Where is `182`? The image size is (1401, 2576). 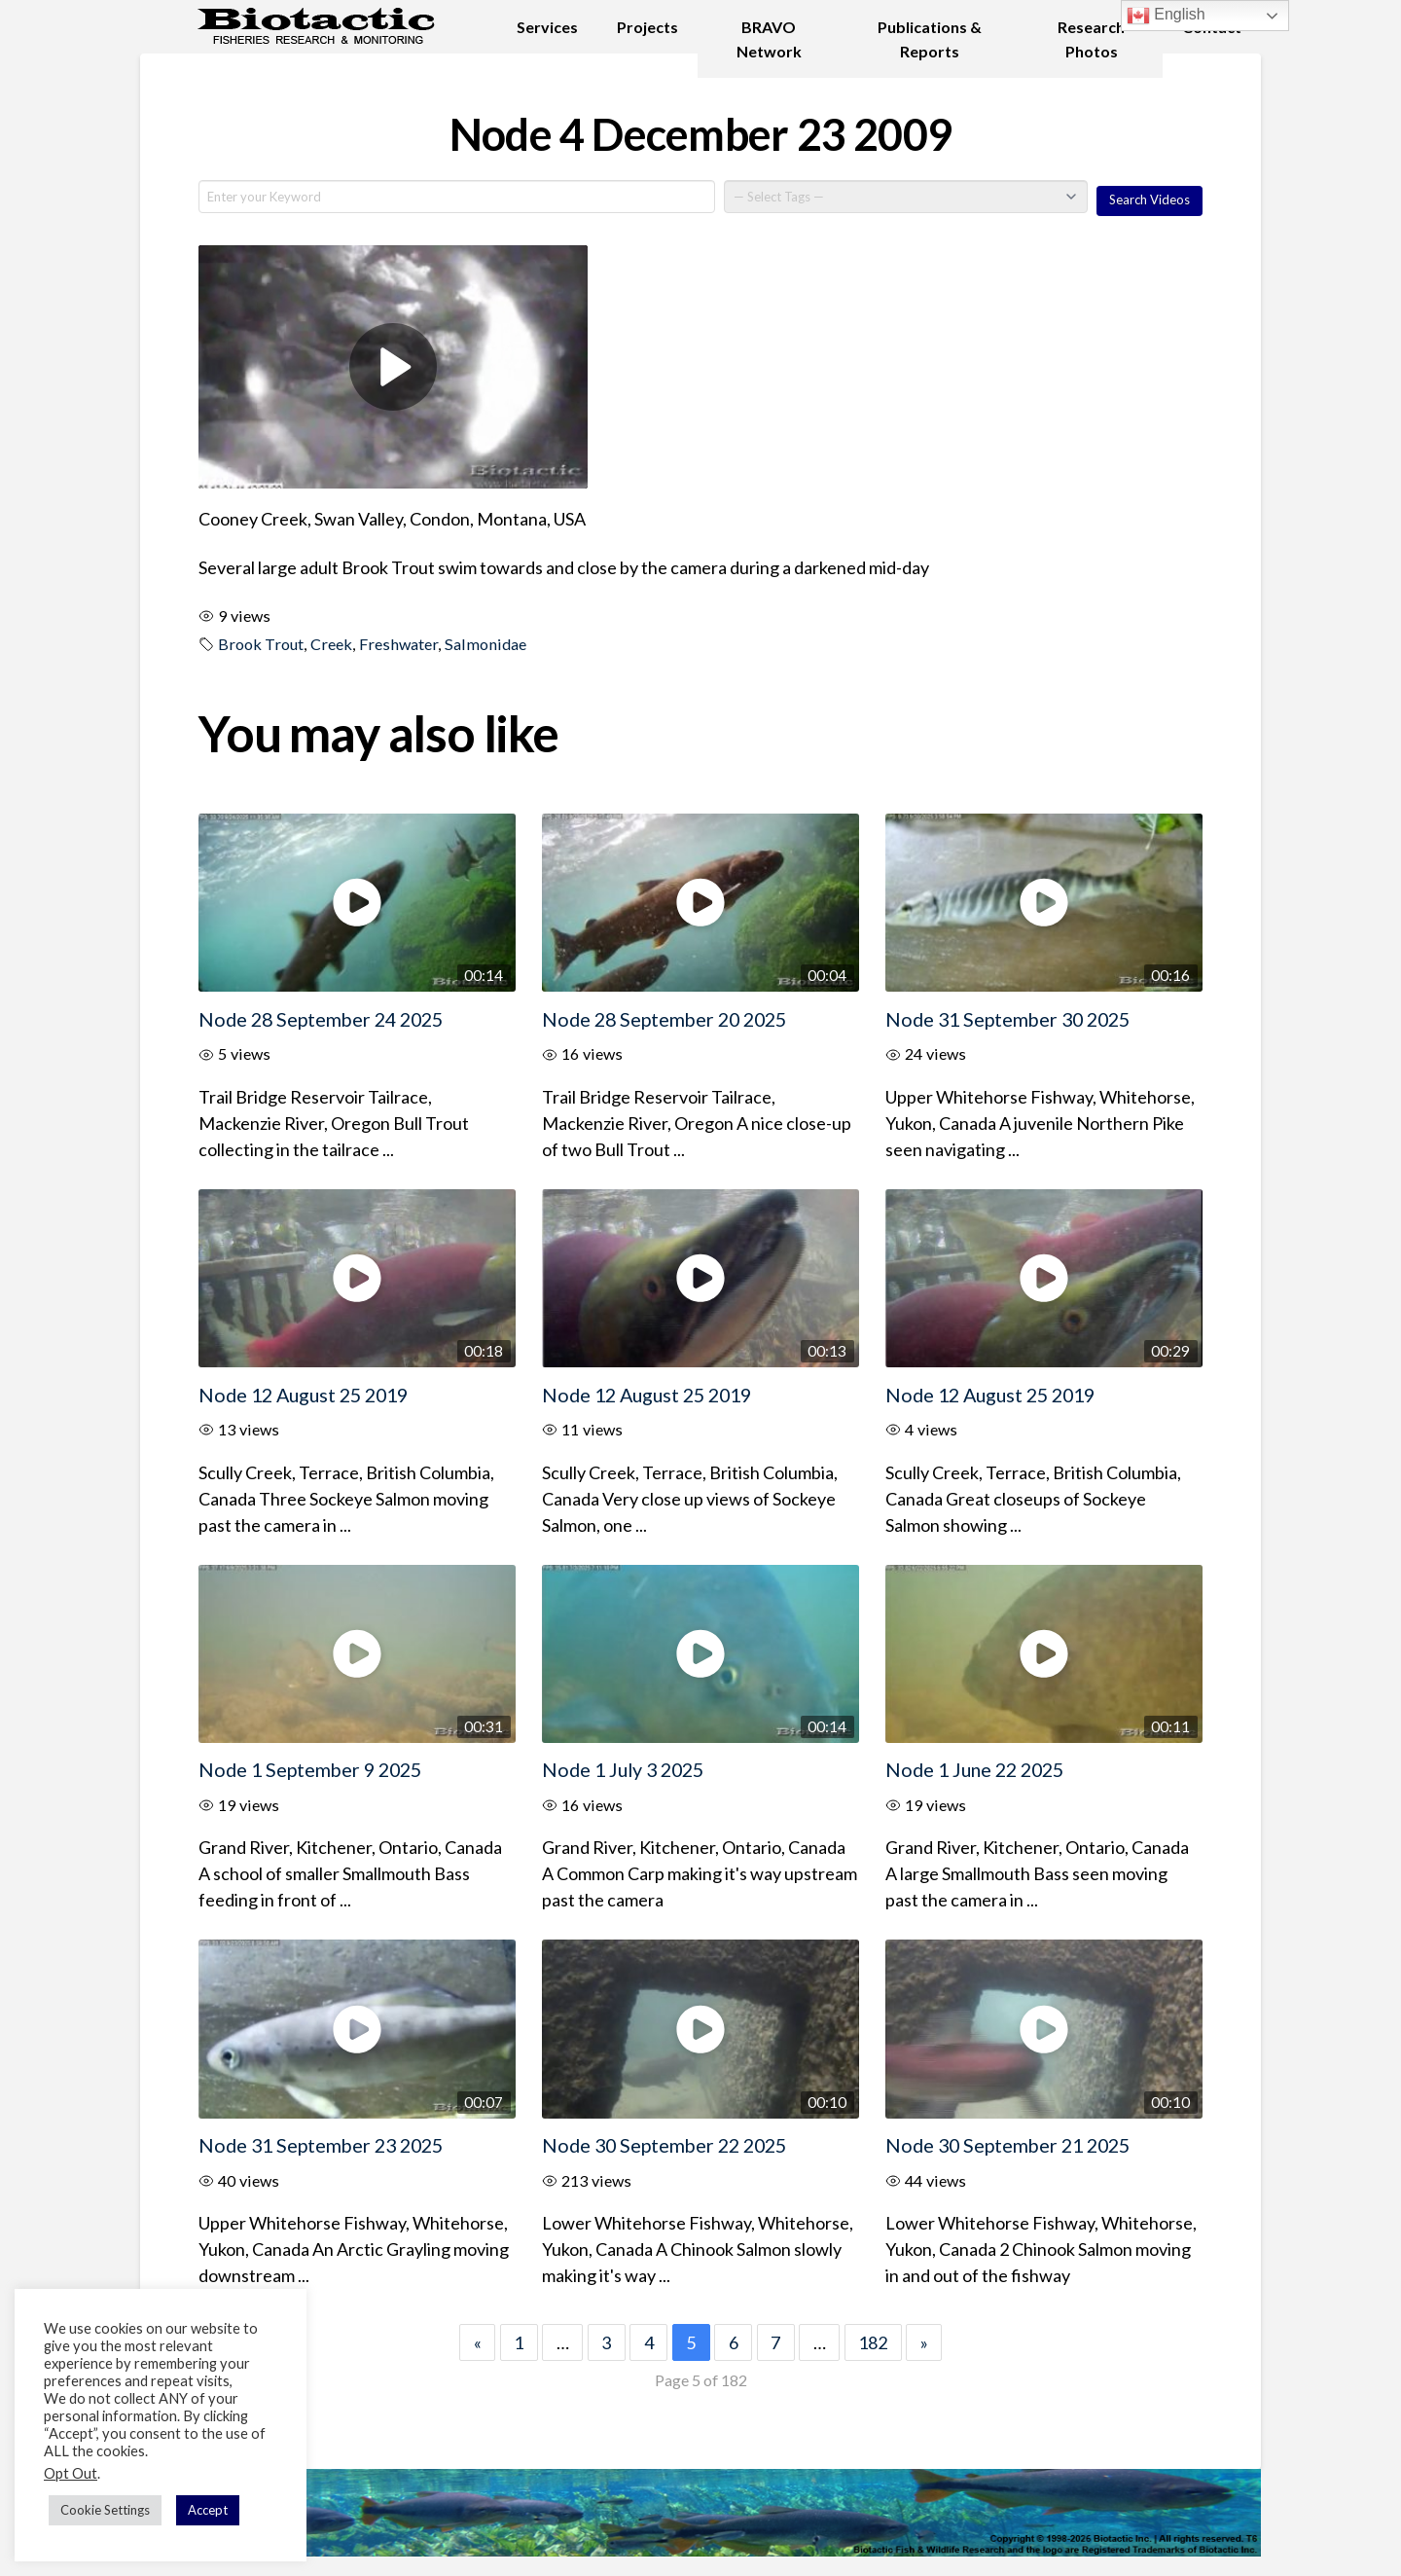 182 is located at coordinates (872, 2342).